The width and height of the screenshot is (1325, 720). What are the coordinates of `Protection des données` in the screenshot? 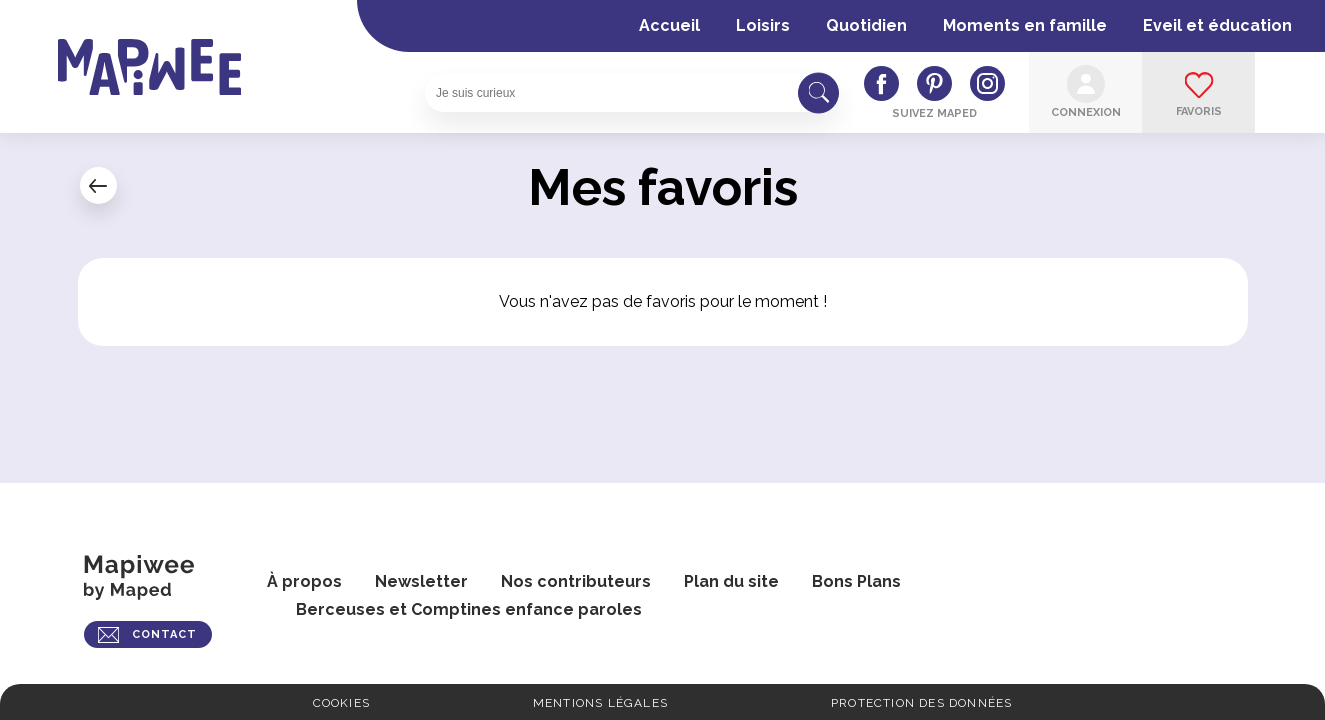 It's located at (921, 703).